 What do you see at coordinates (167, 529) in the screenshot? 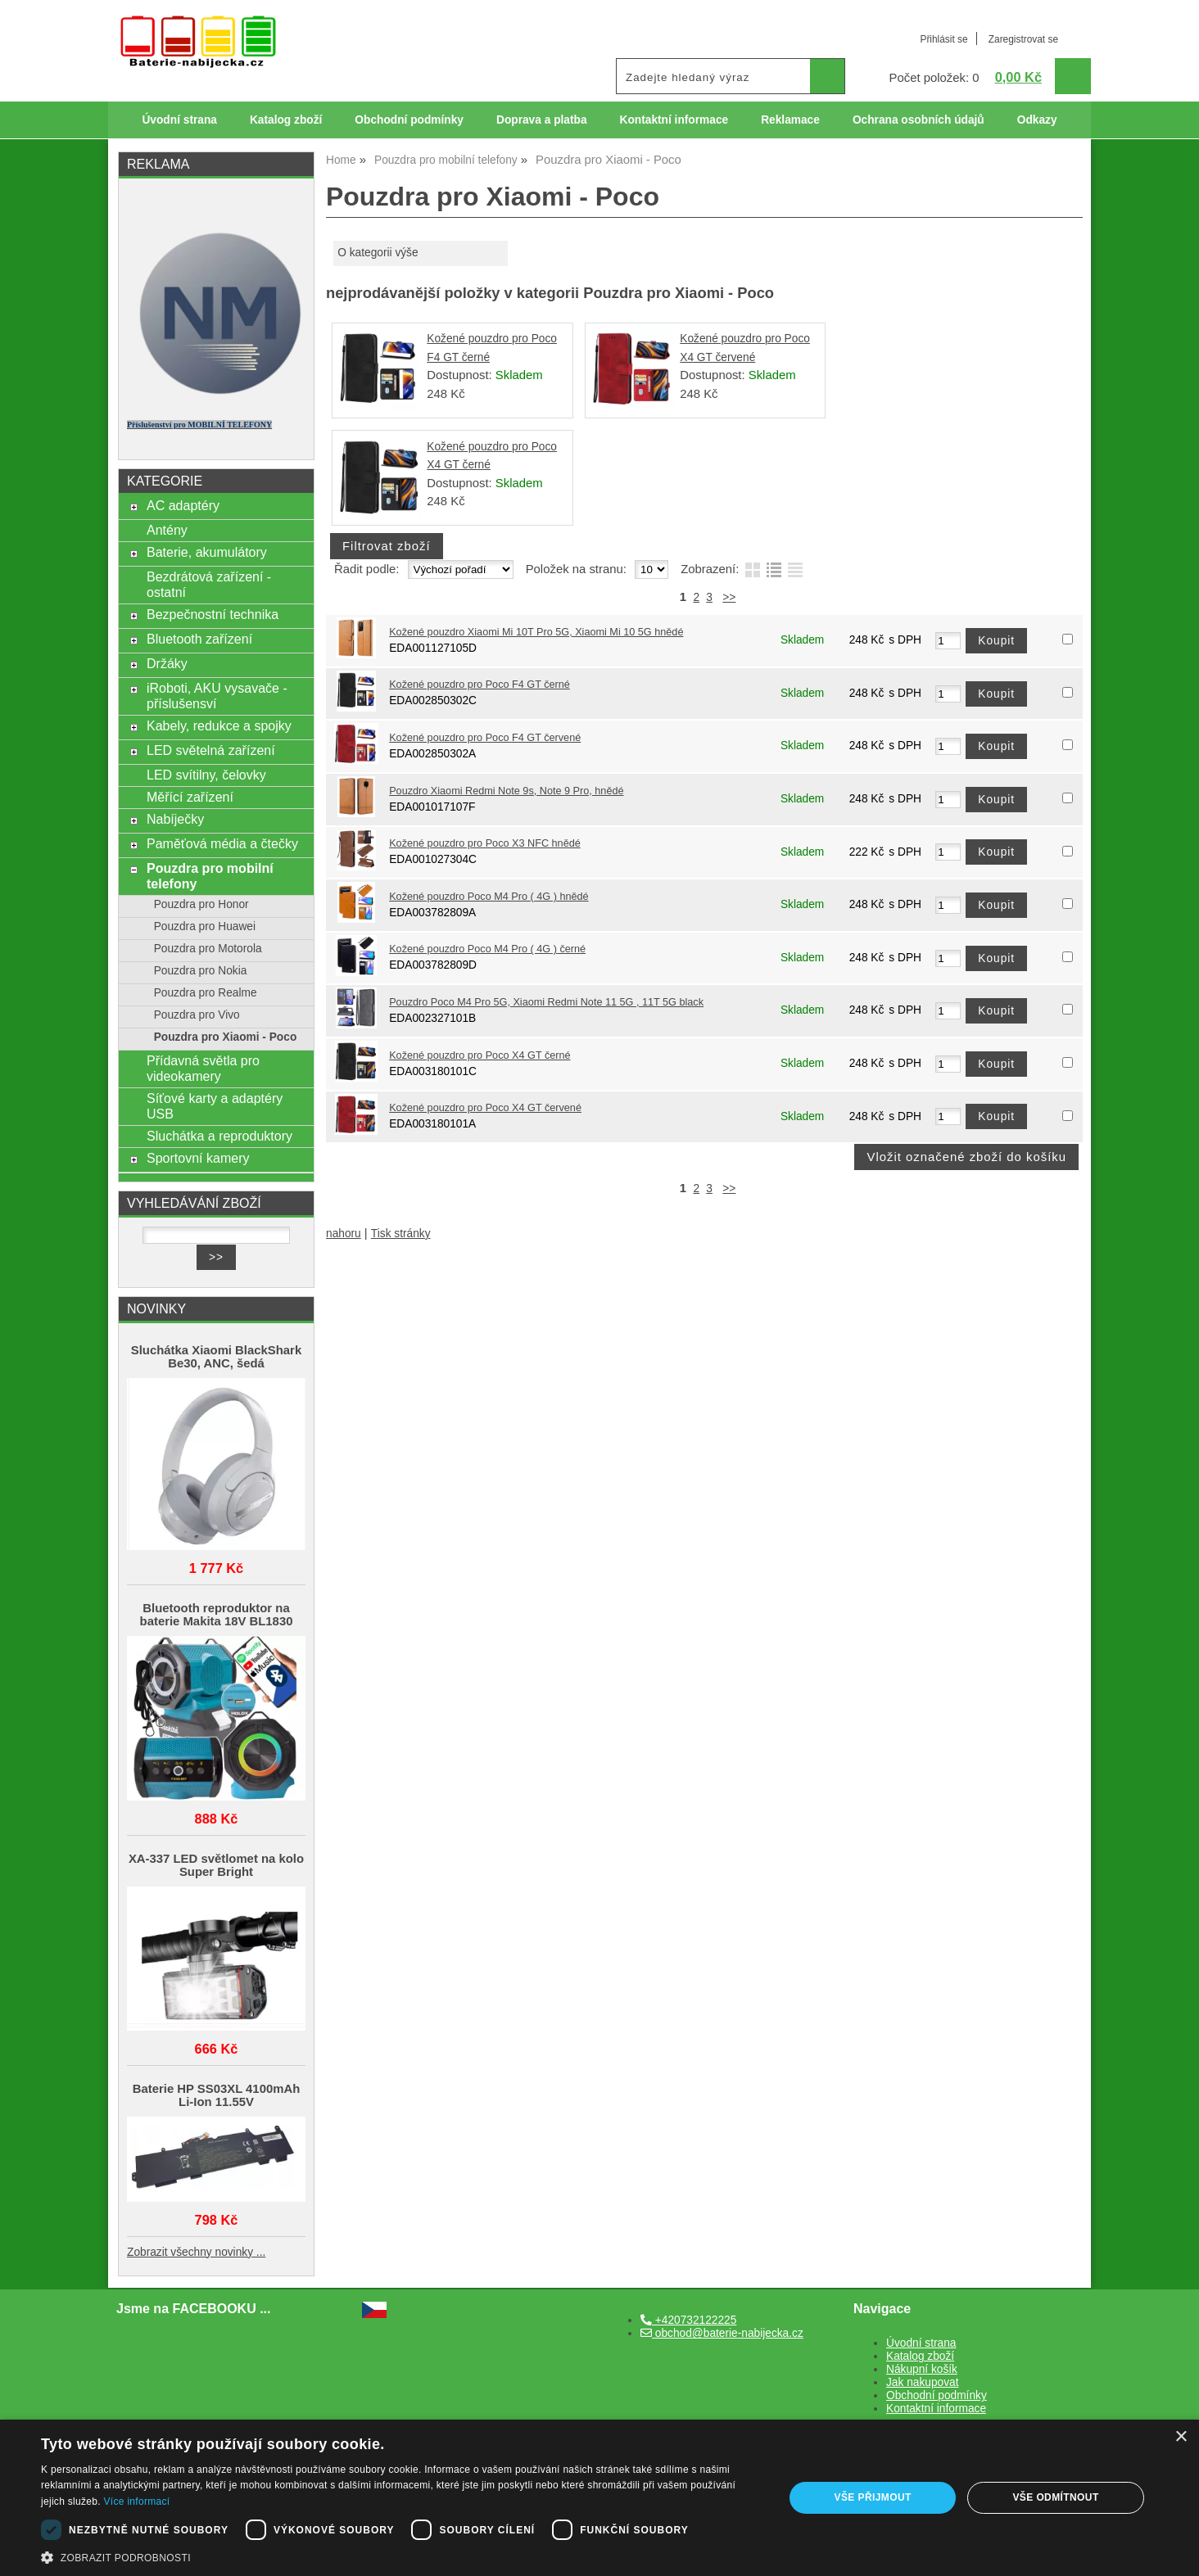
I see `Antény` at bounding box center [167, 529].